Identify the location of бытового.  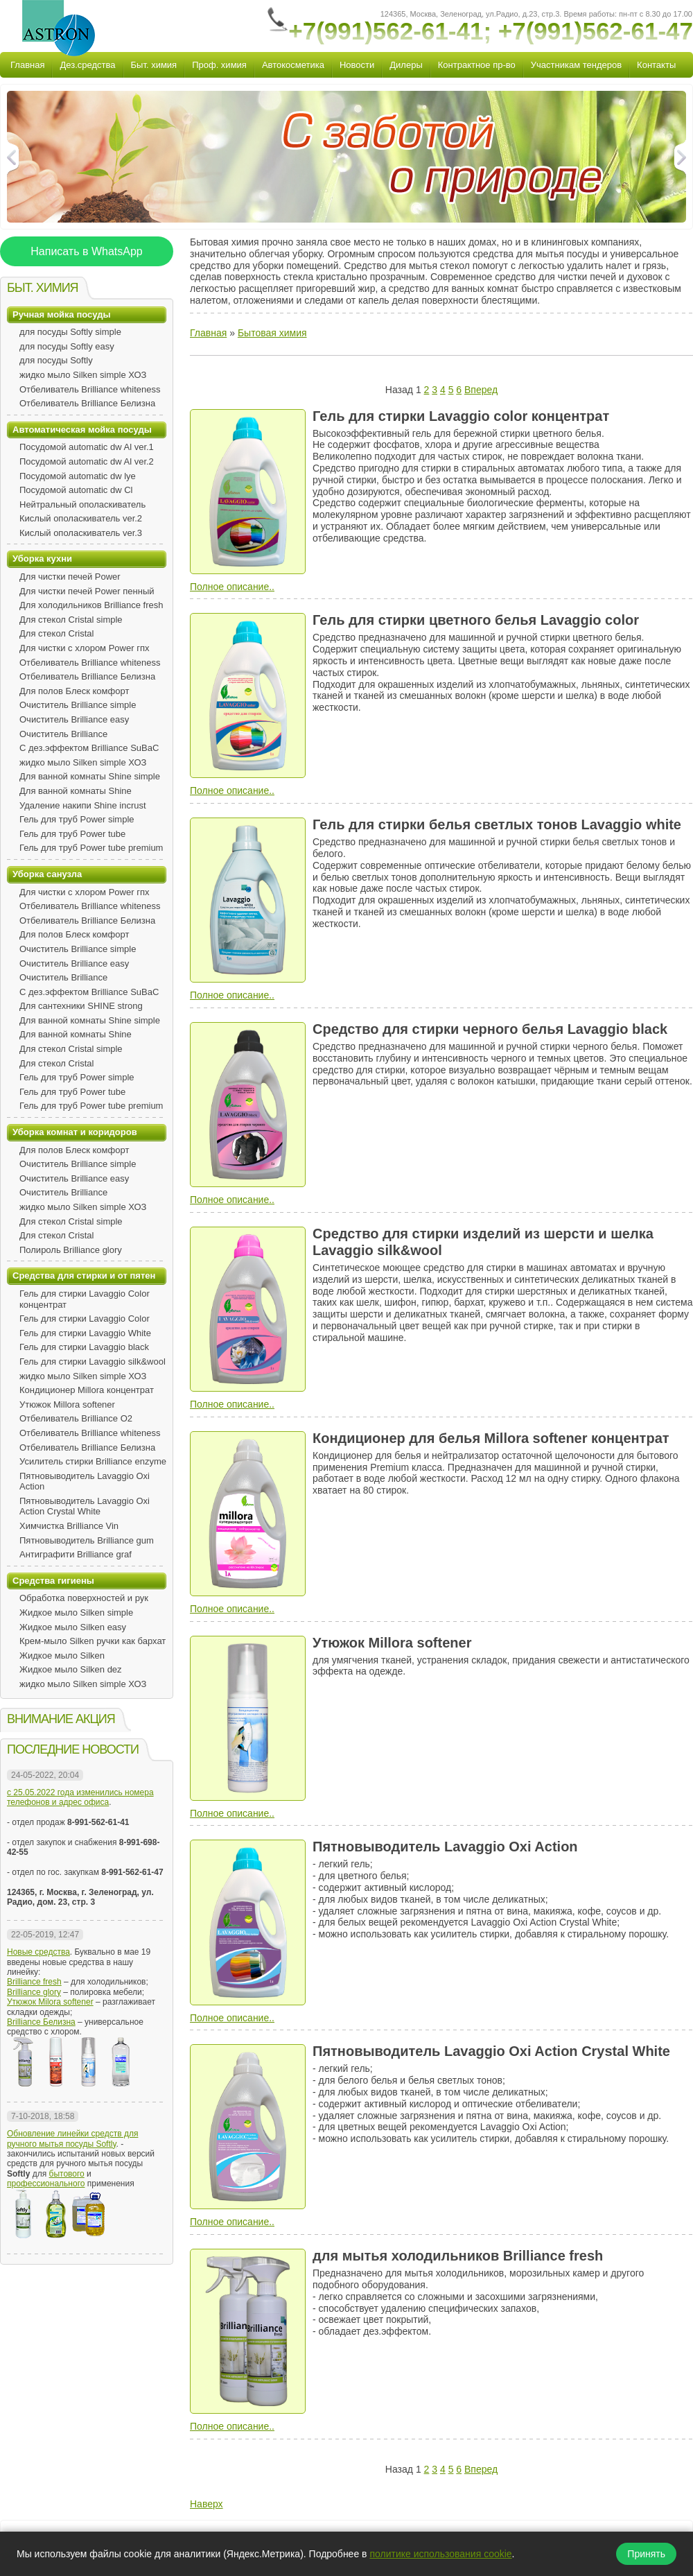
(67, 2174).